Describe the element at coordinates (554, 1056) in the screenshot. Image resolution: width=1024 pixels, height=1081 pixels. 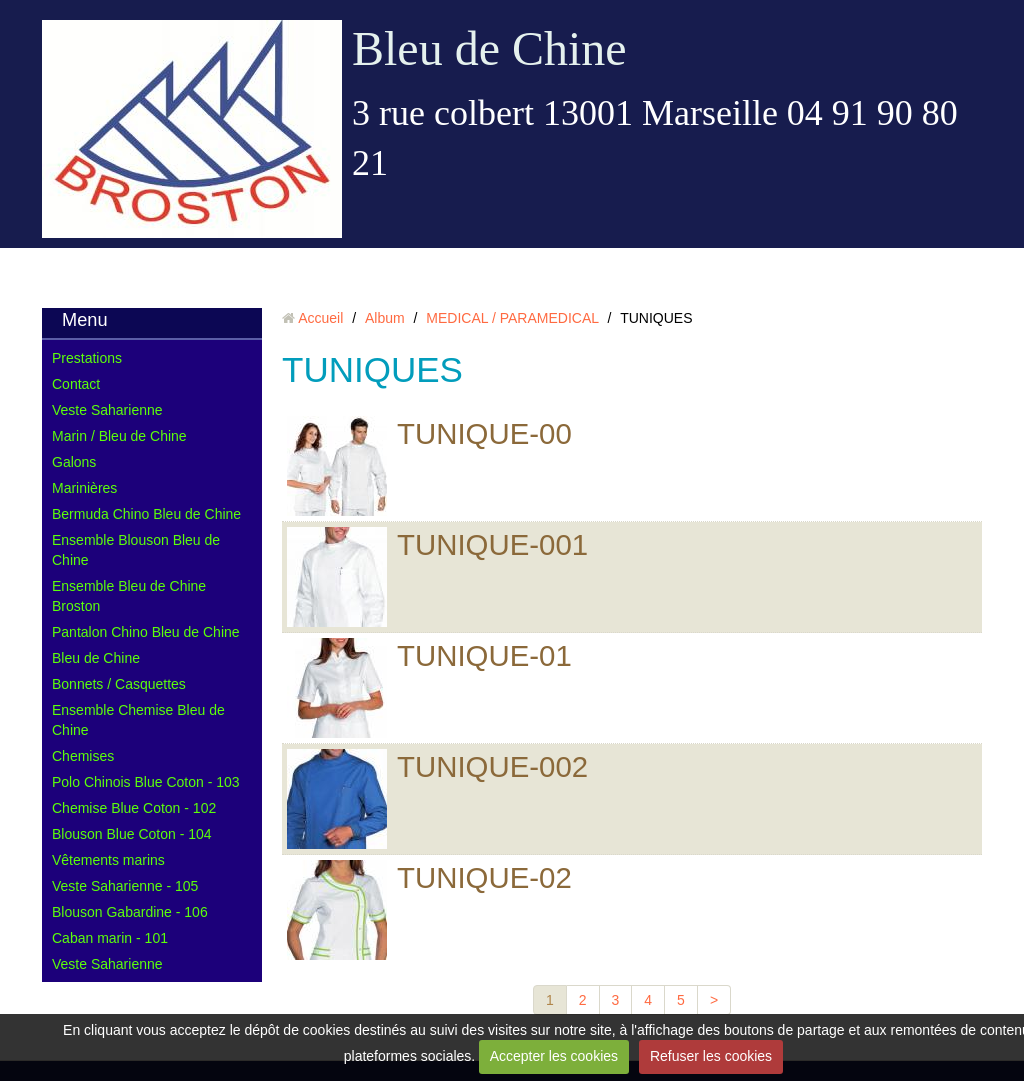
I see `Accepter les cookies` at that location.